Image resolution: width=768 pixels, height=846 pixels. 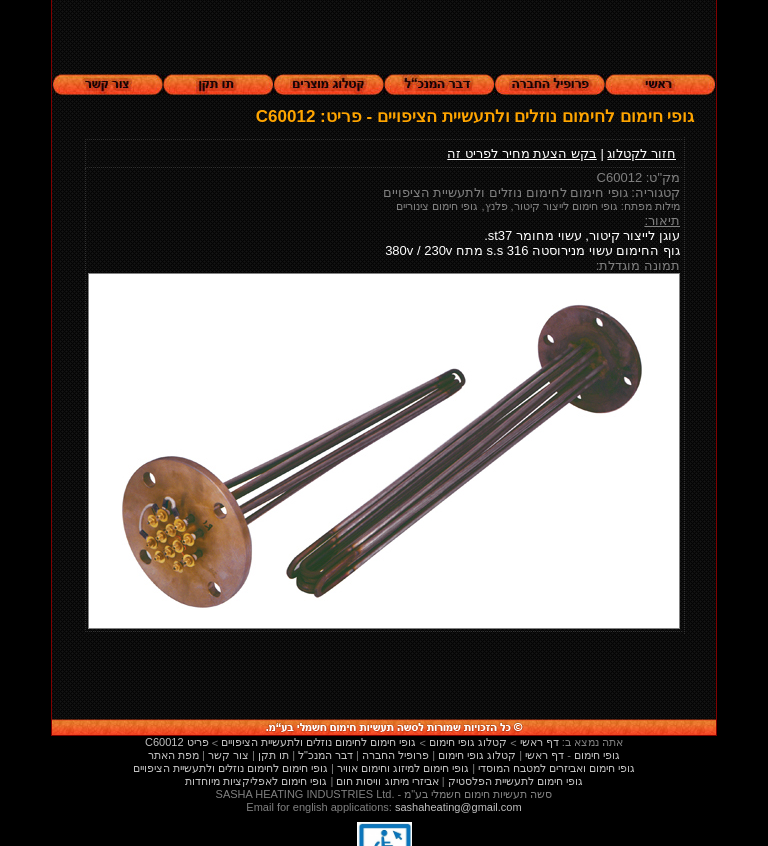 I want to click on דף ראשי, so click(x=544, y=755).